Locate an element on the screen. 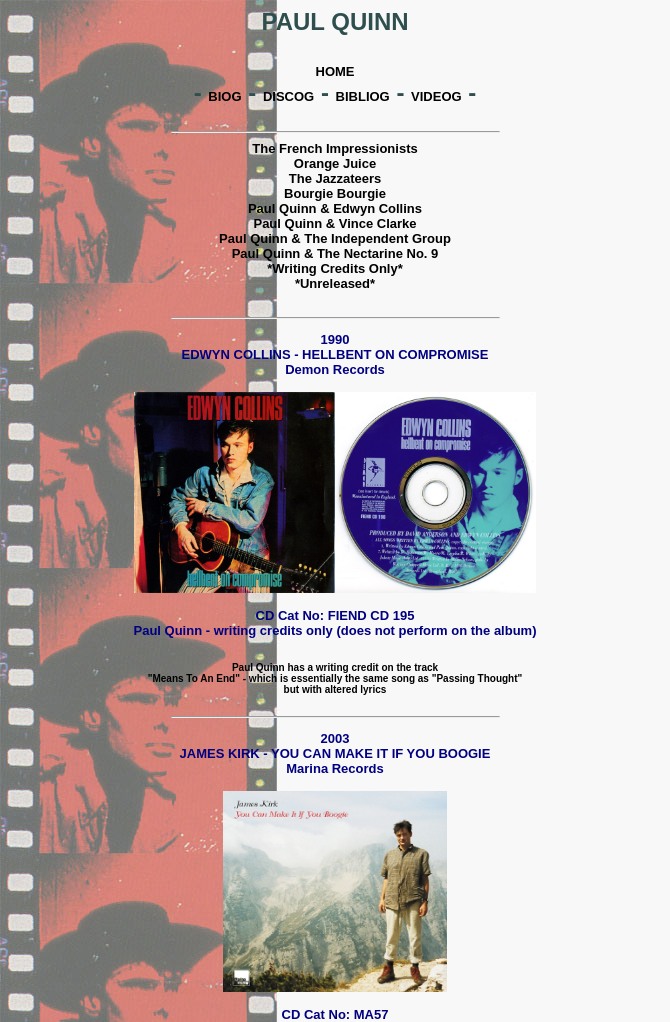 The height and width of the screenshot is (1022, 670). Bourgie Bourgie is located at coordinates (335, 193).